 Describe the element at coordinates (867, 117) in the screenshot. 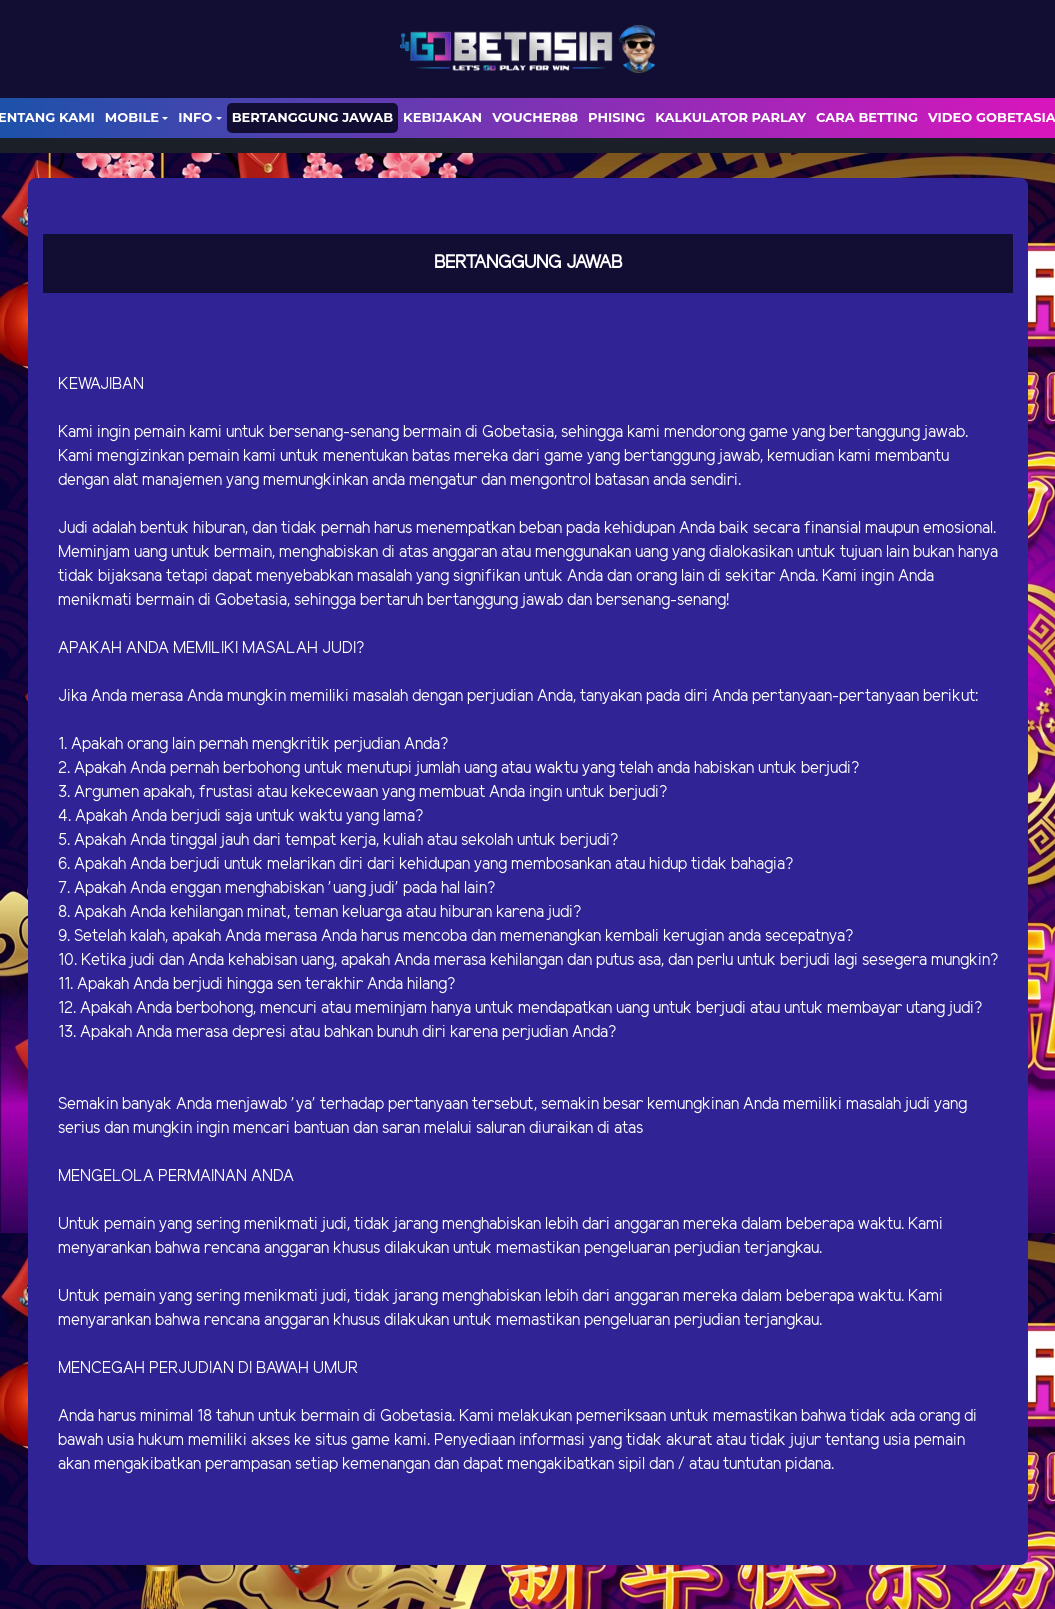

I see `Cara Betting` at that location.